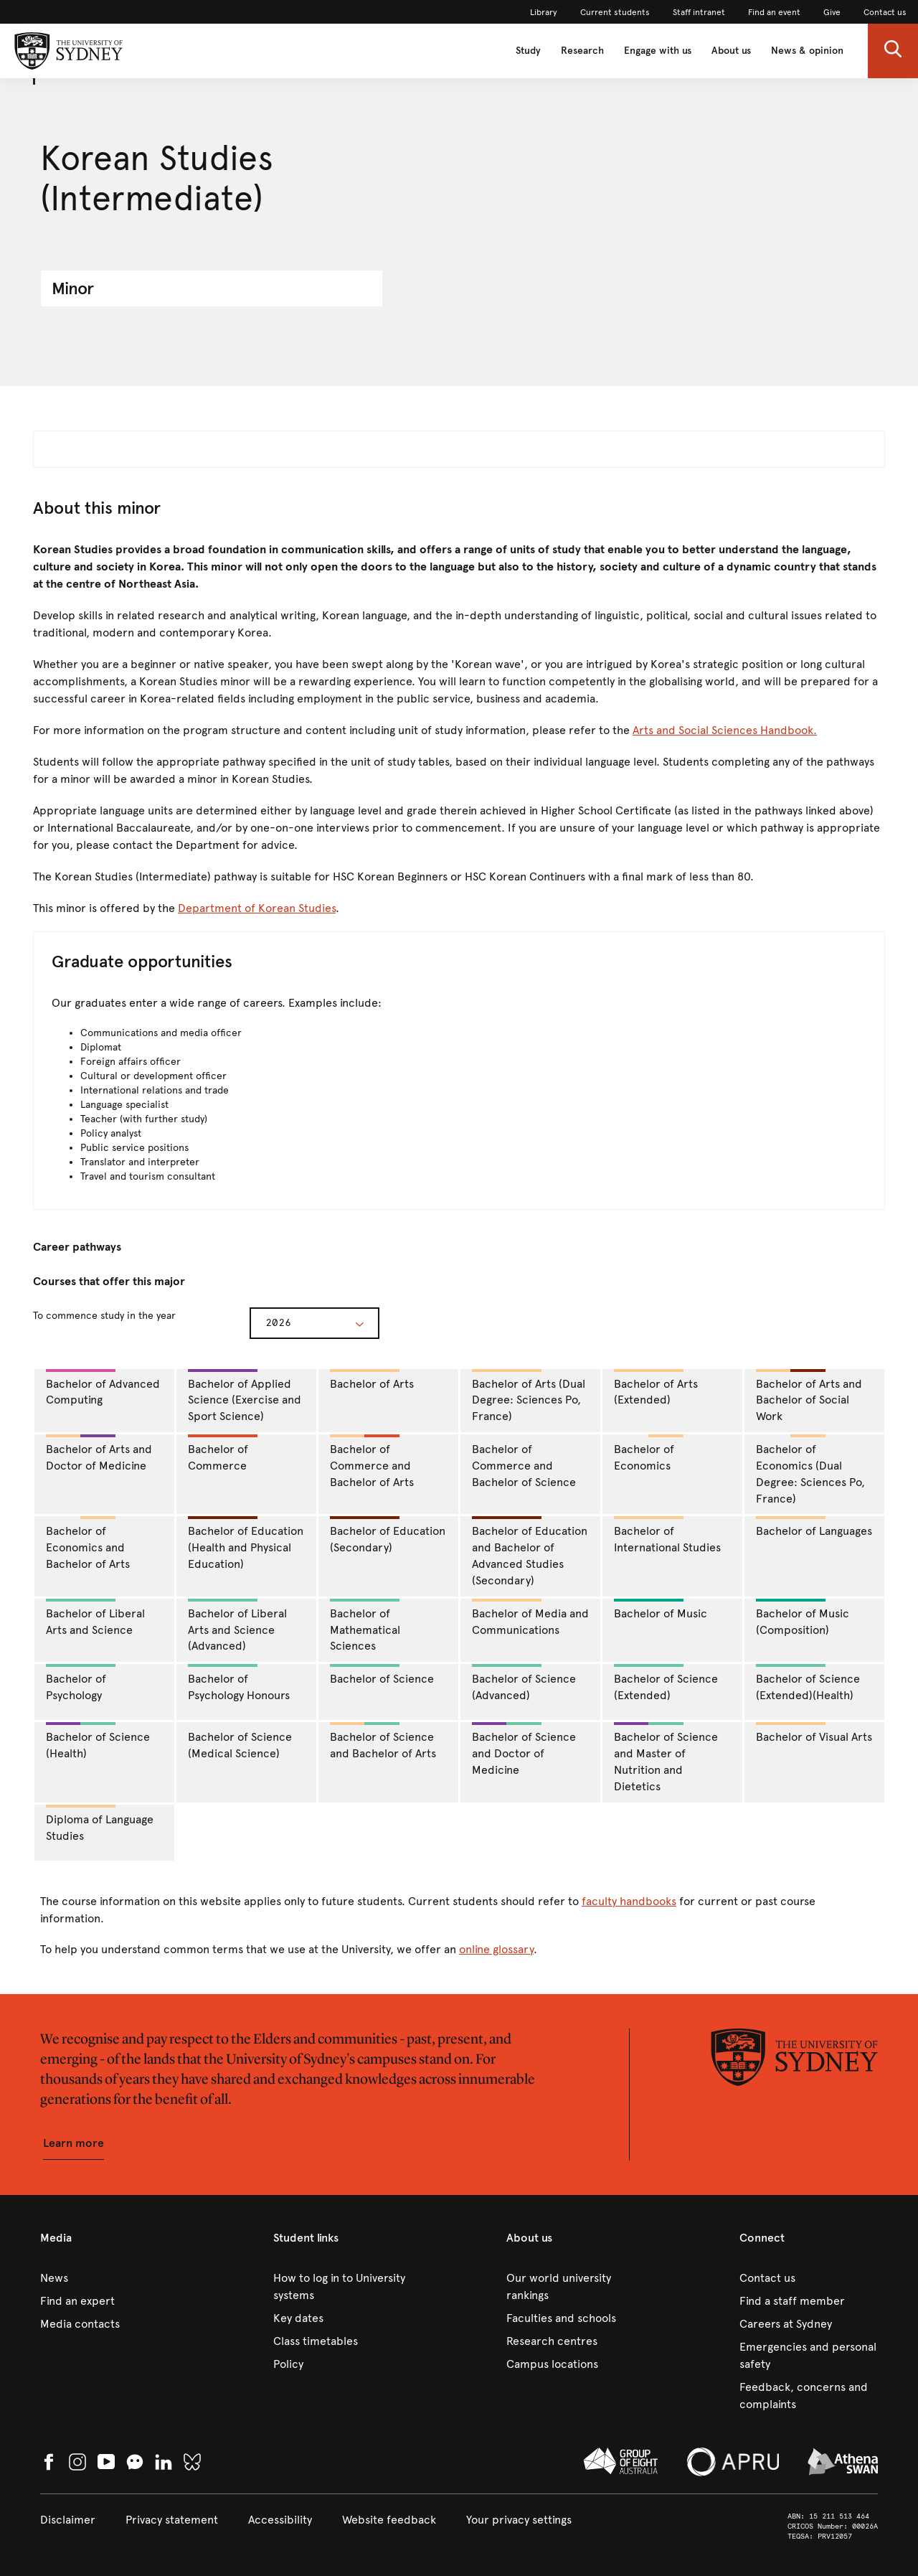 The height and width of the screenshot is (2576, 918). What do you see at coordinates (814, 1733) in the screenshot?
I see `Bachelor of Visual Arts` at bounding box center [814, 1733].